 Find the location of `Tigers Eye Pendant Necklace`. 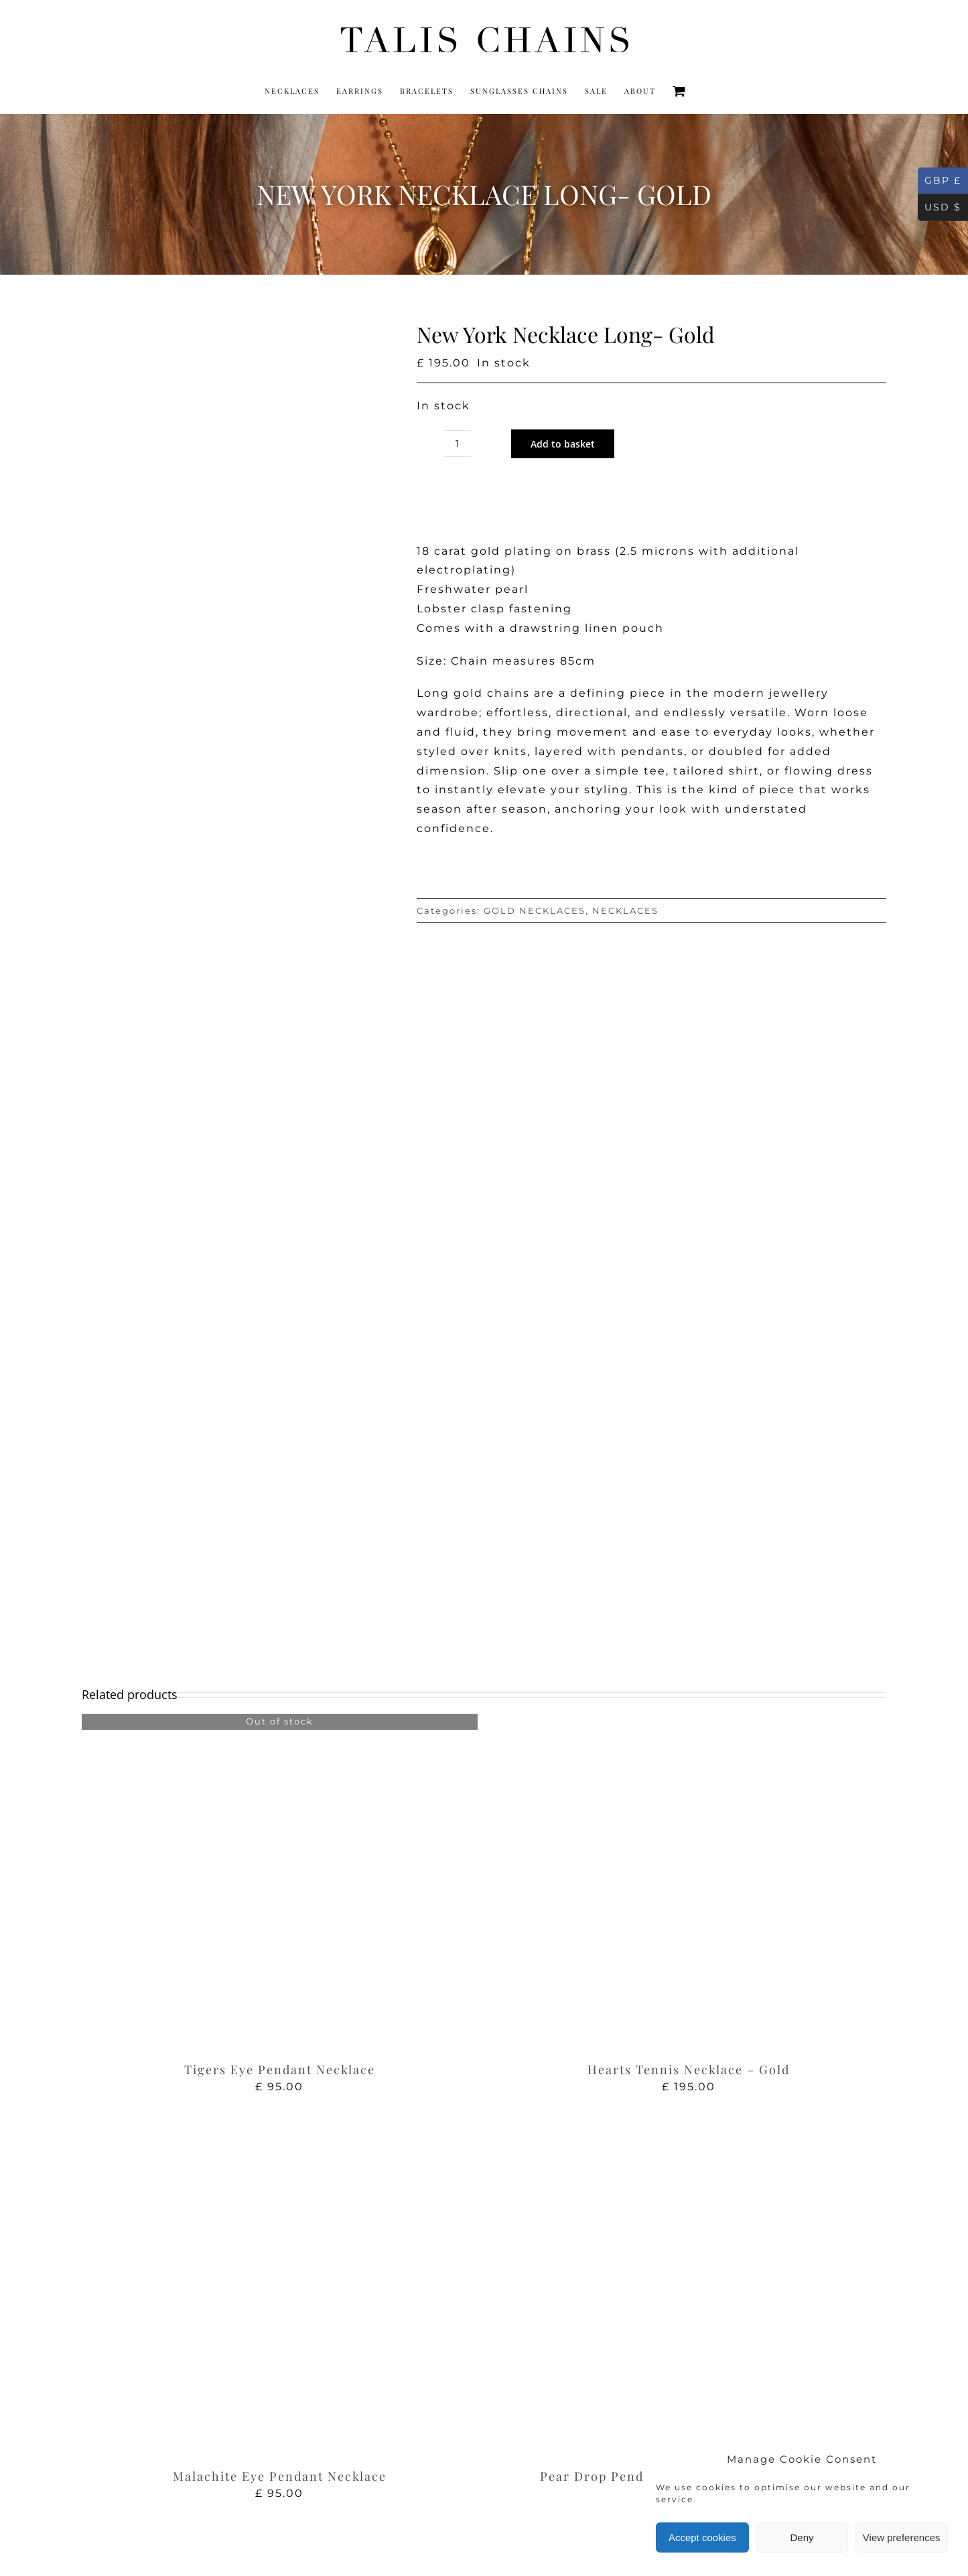

Tigers Eye Pendant Necklace is located at coordinates (279, 2069).